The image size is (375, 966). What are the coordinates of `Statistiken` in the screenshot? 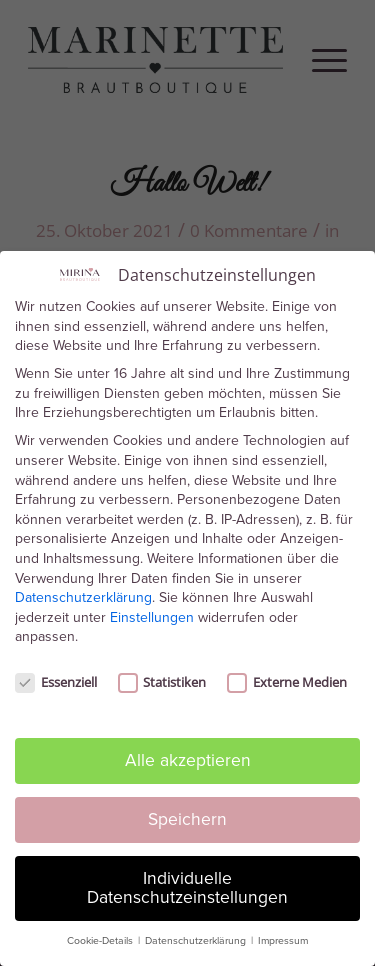 It's located at (162, 677).